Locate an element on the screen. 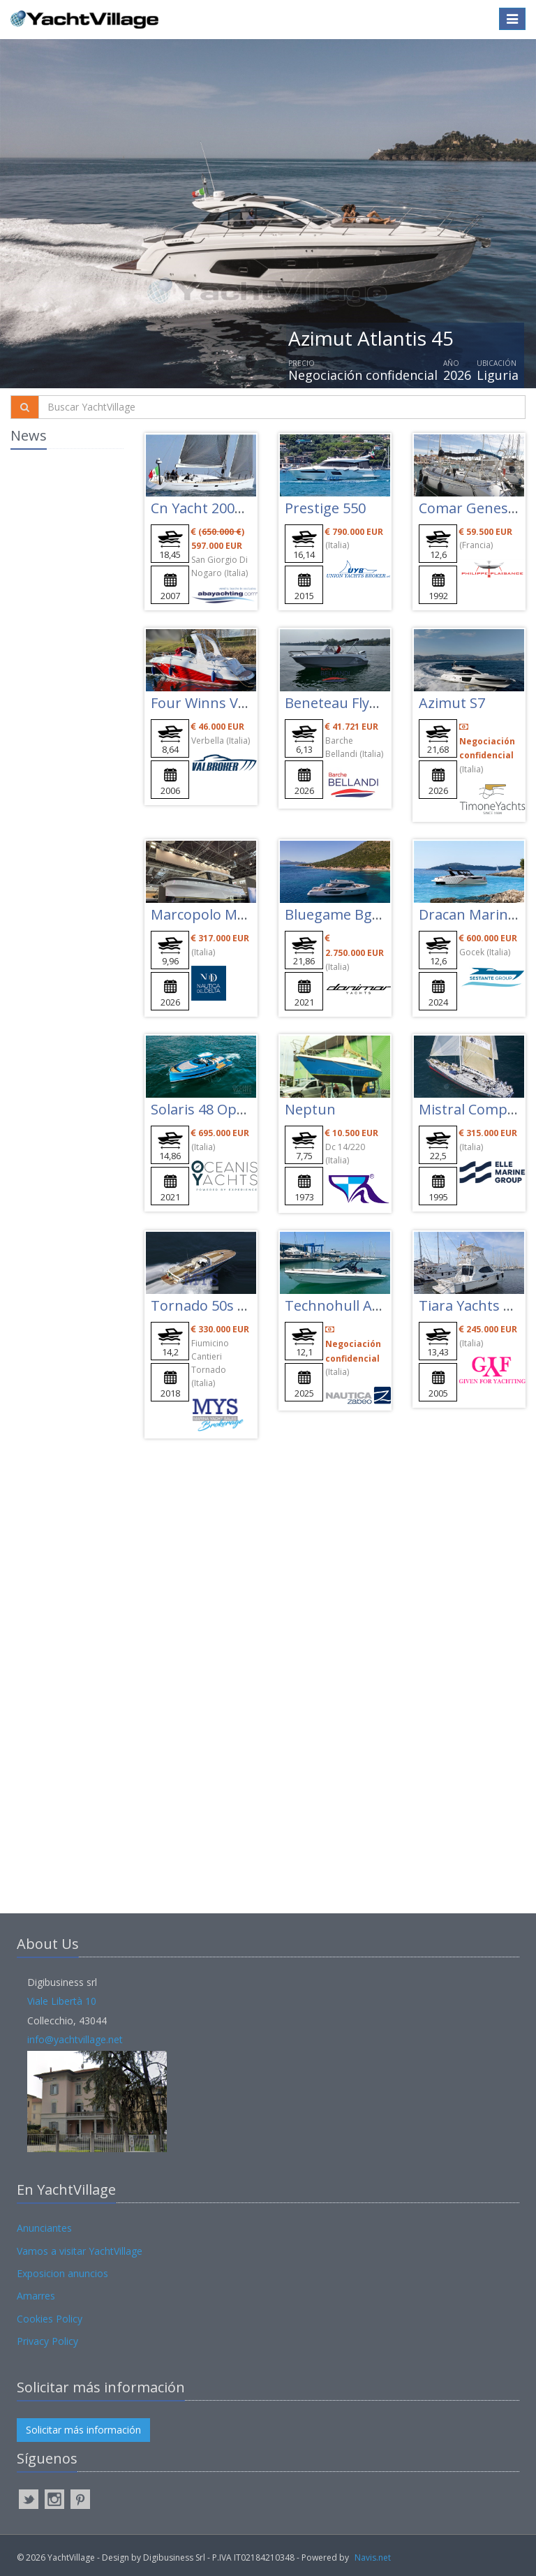 The image size is (536, 2576). Marcopolo Mp10 is located at coordinates (206, 914).